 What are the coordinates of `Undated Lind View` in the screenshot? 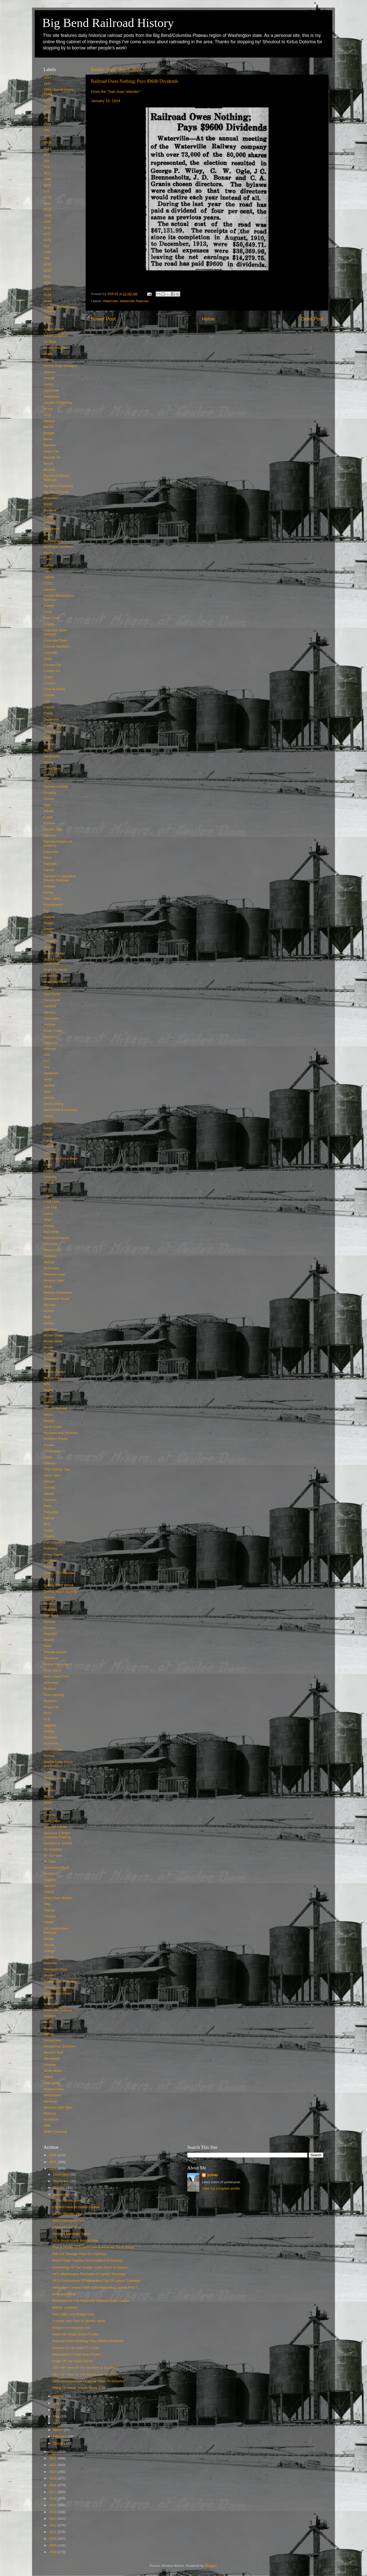 It's located at (66, 2227).